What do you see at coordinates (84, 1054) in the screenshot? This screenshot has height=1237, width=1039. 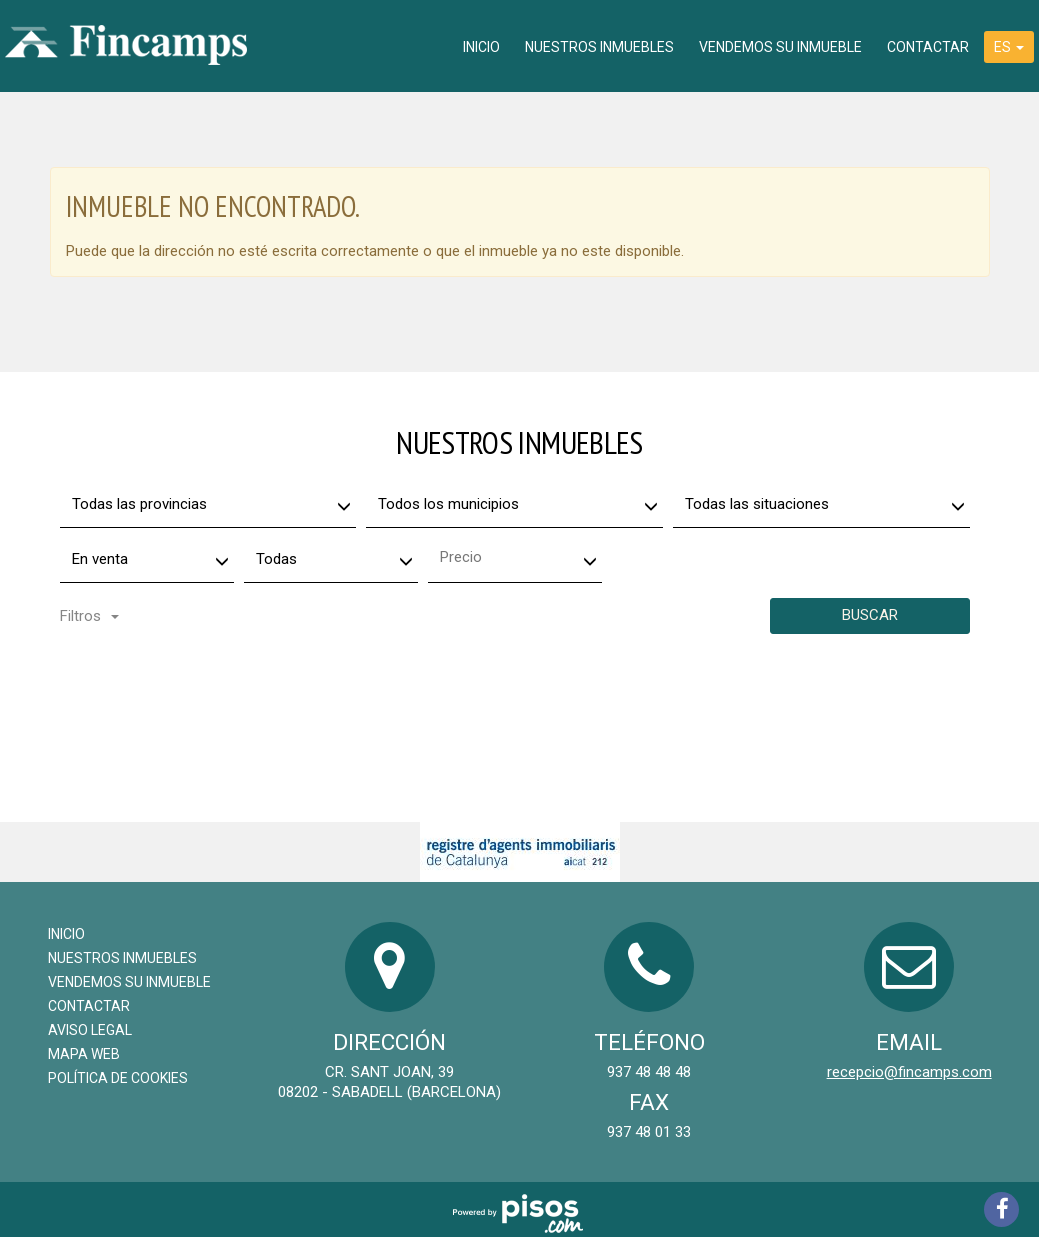 I see `Mapa Web` at bounding box center [84, 1054].